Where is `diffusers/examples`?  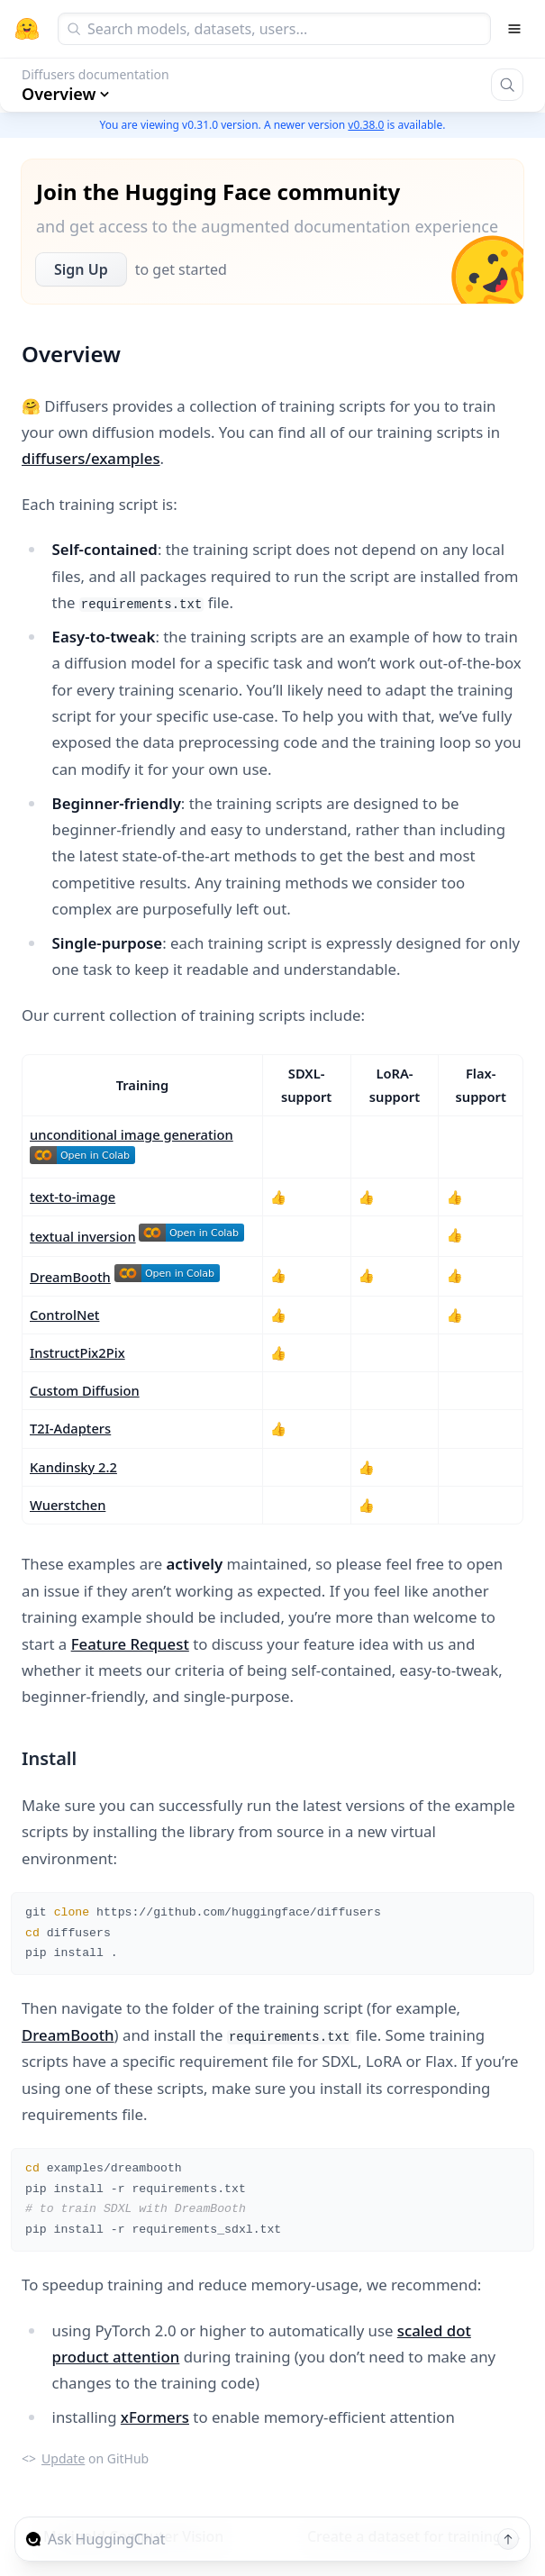
diffusers/examples is located at coordinates (91, 458).